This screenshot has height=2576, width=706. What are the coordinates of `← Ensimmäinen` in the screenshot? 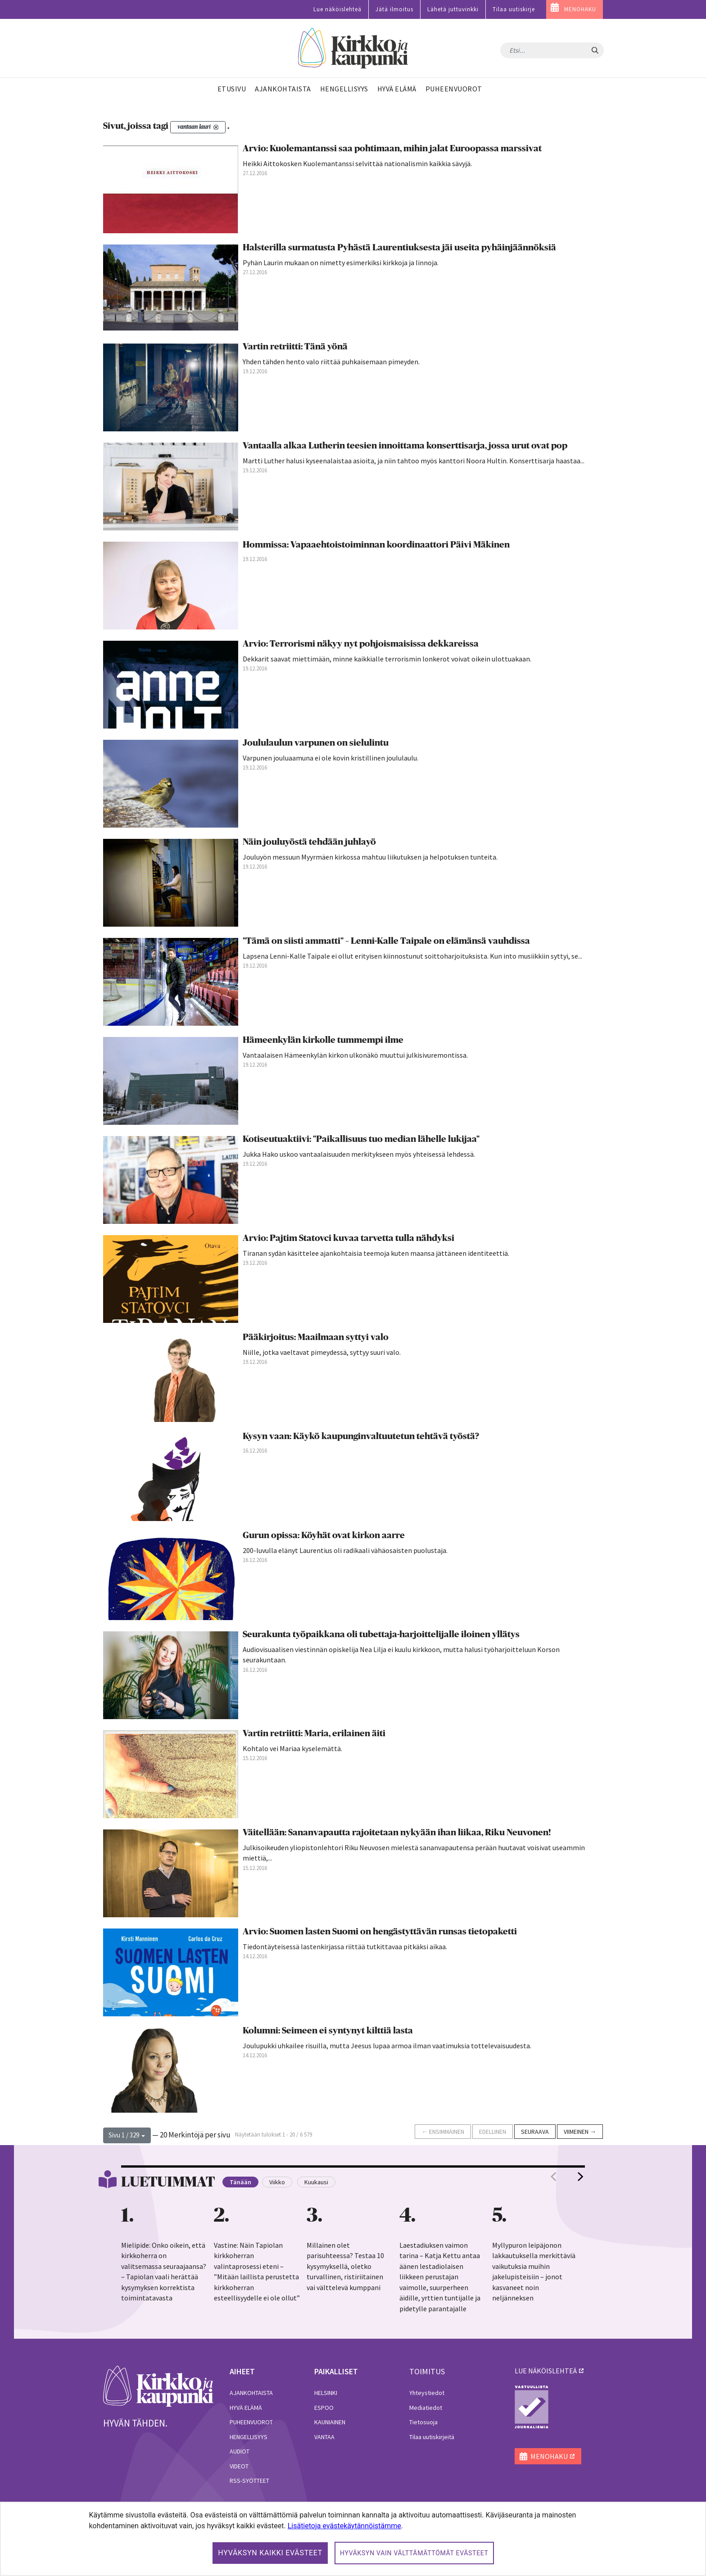 It's located at (442, 2132).